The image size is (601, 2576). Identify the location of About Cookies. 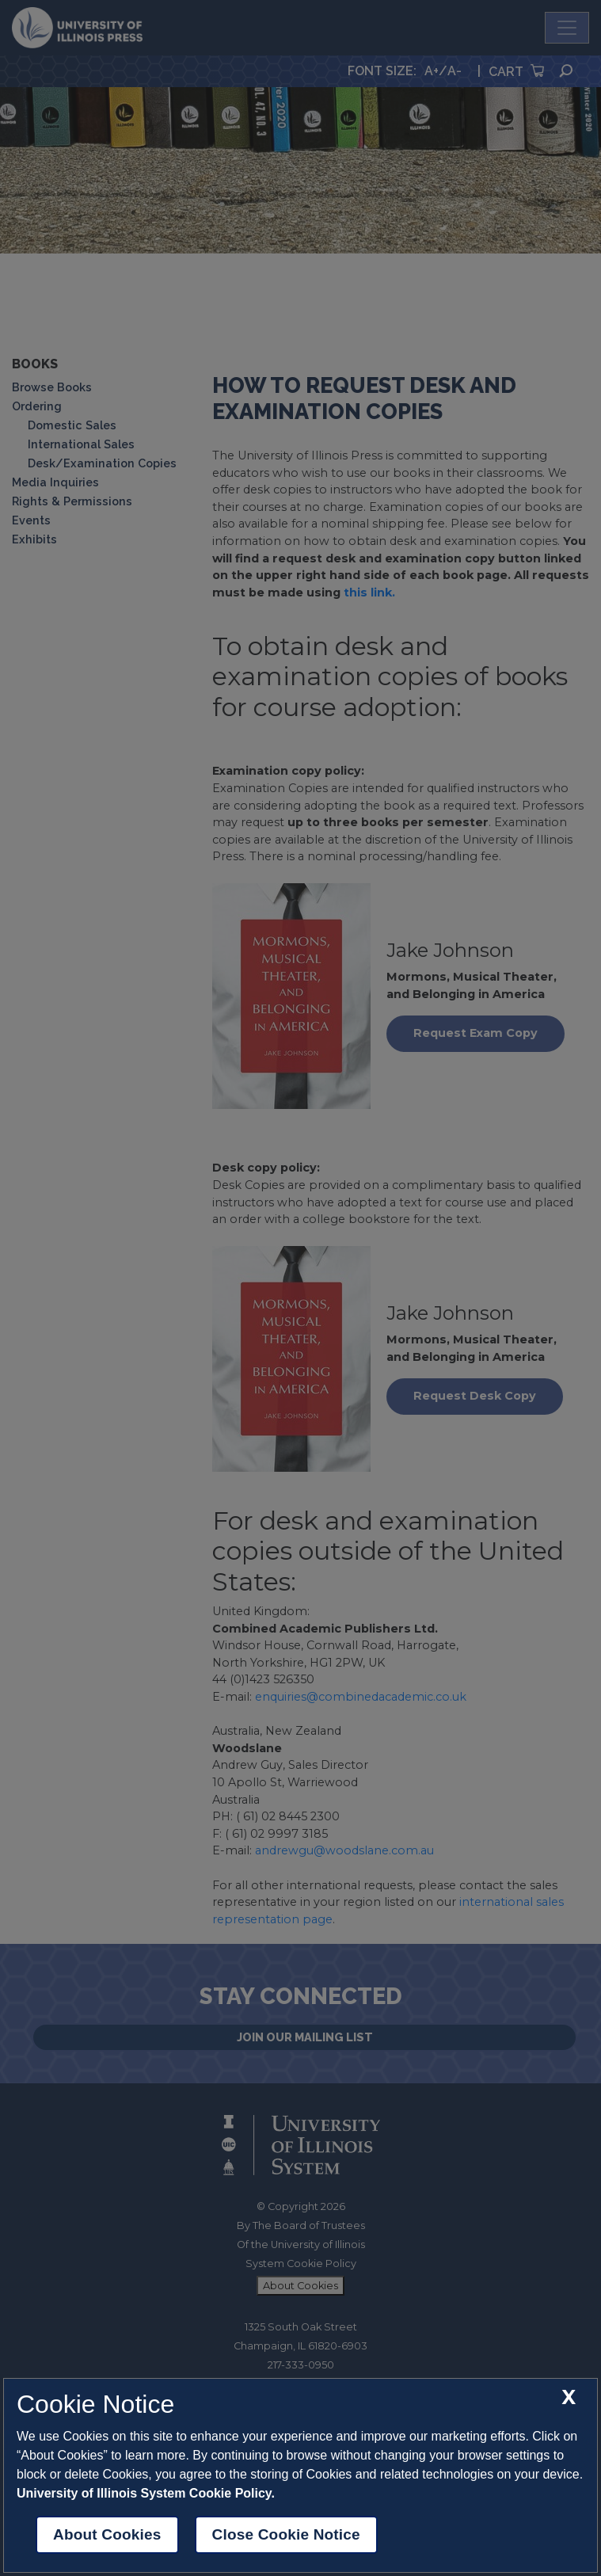
(107, 2534).